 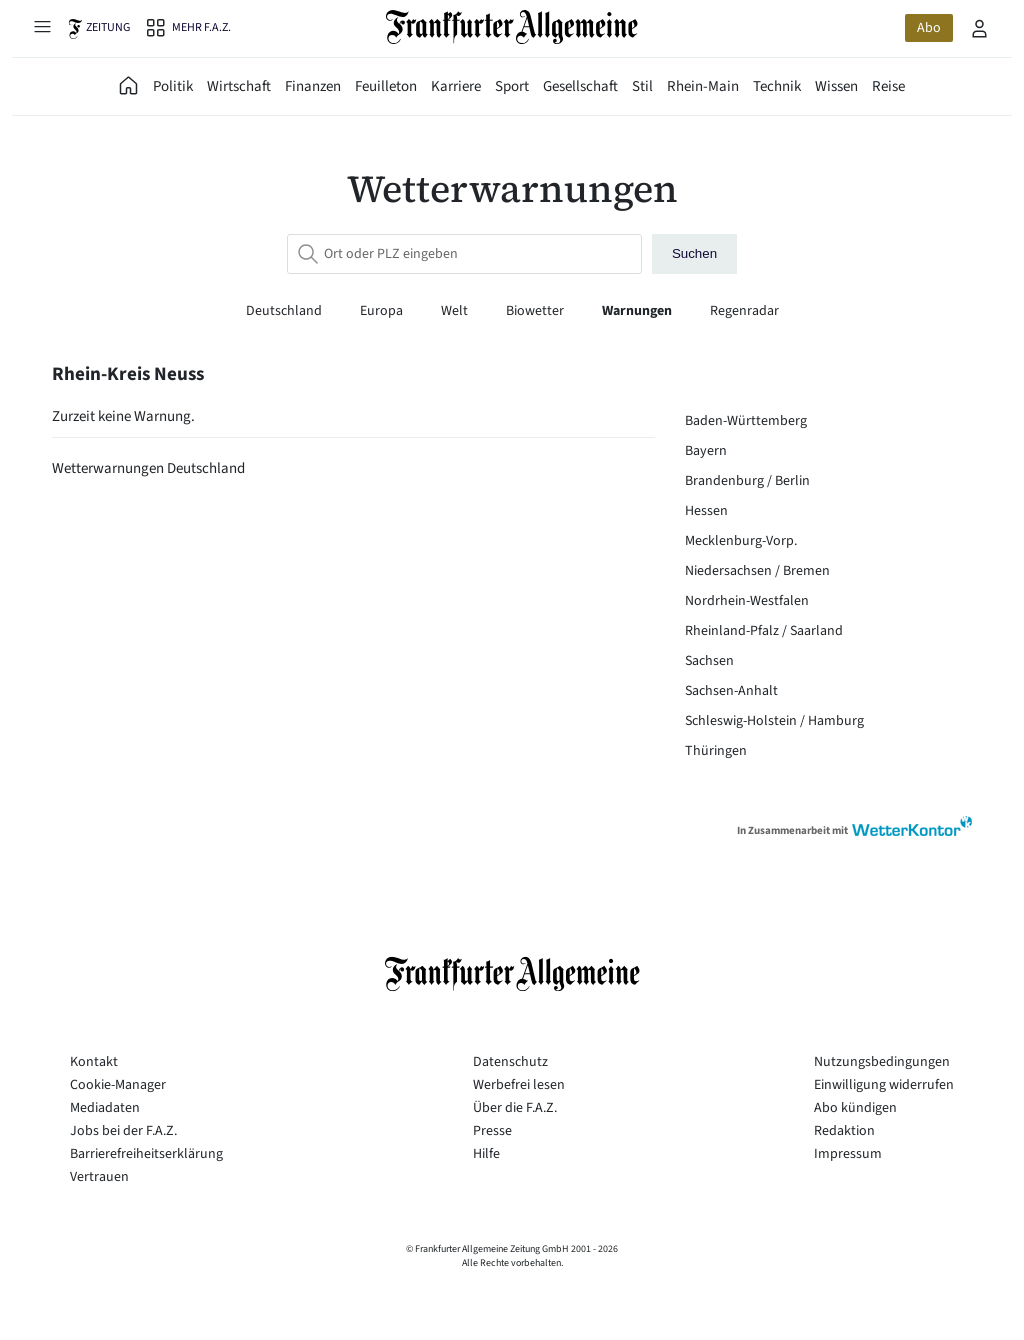 What do you see at coordinates (836, 86) in the screenshot?
I see `Wissen` at bounding box center [836, 86].